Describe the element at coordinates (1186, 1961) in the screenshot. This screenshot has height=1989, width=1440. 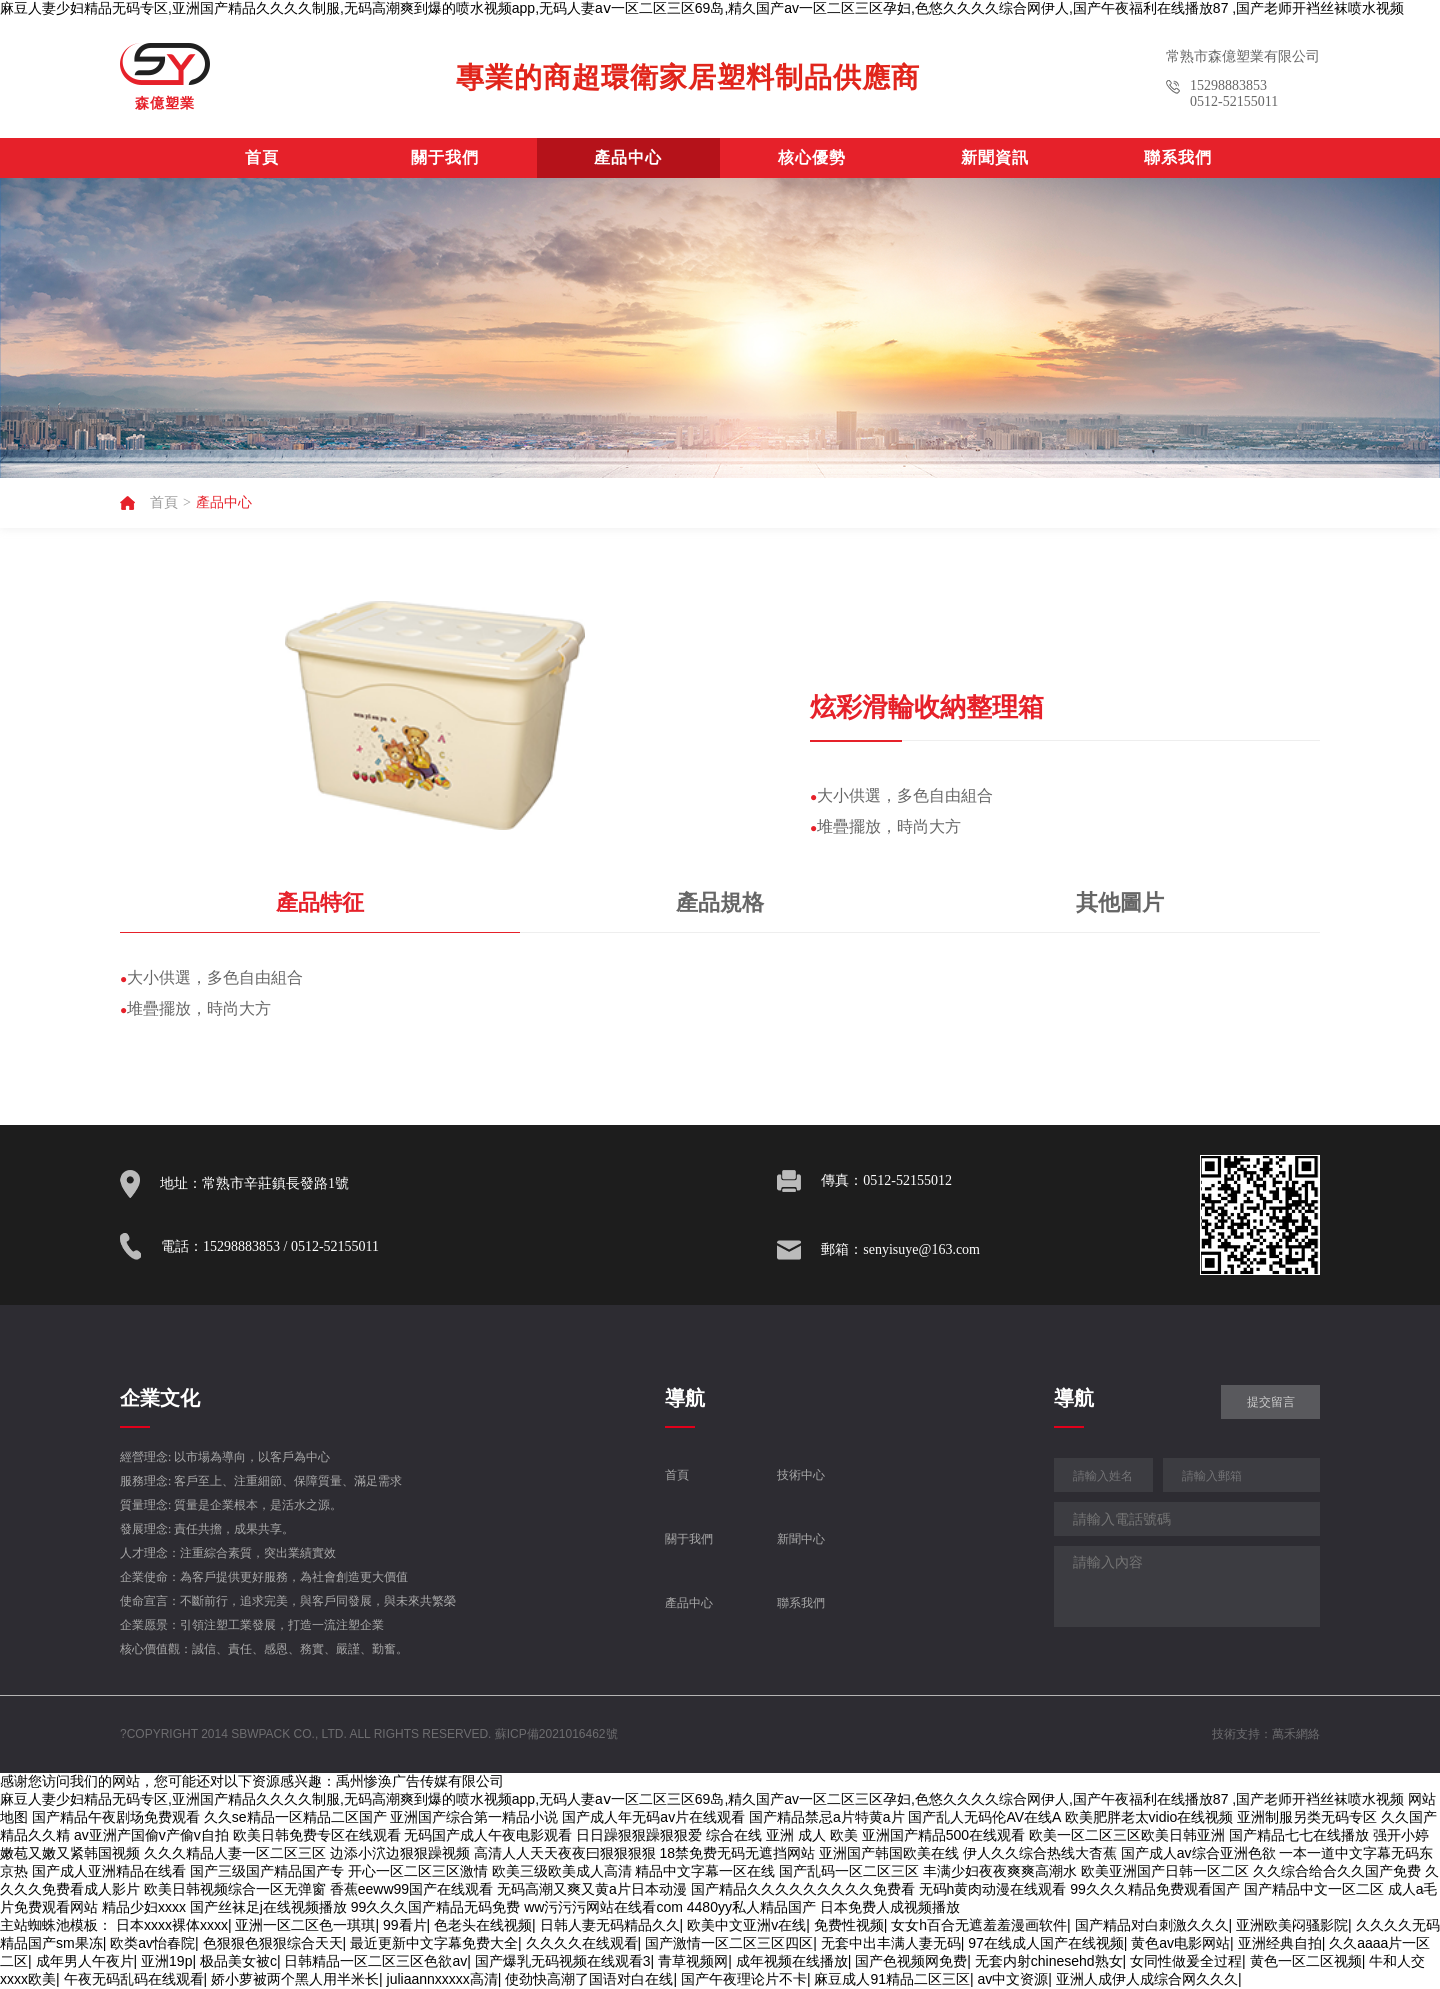
I see `女同性做爰全过程` at that location.